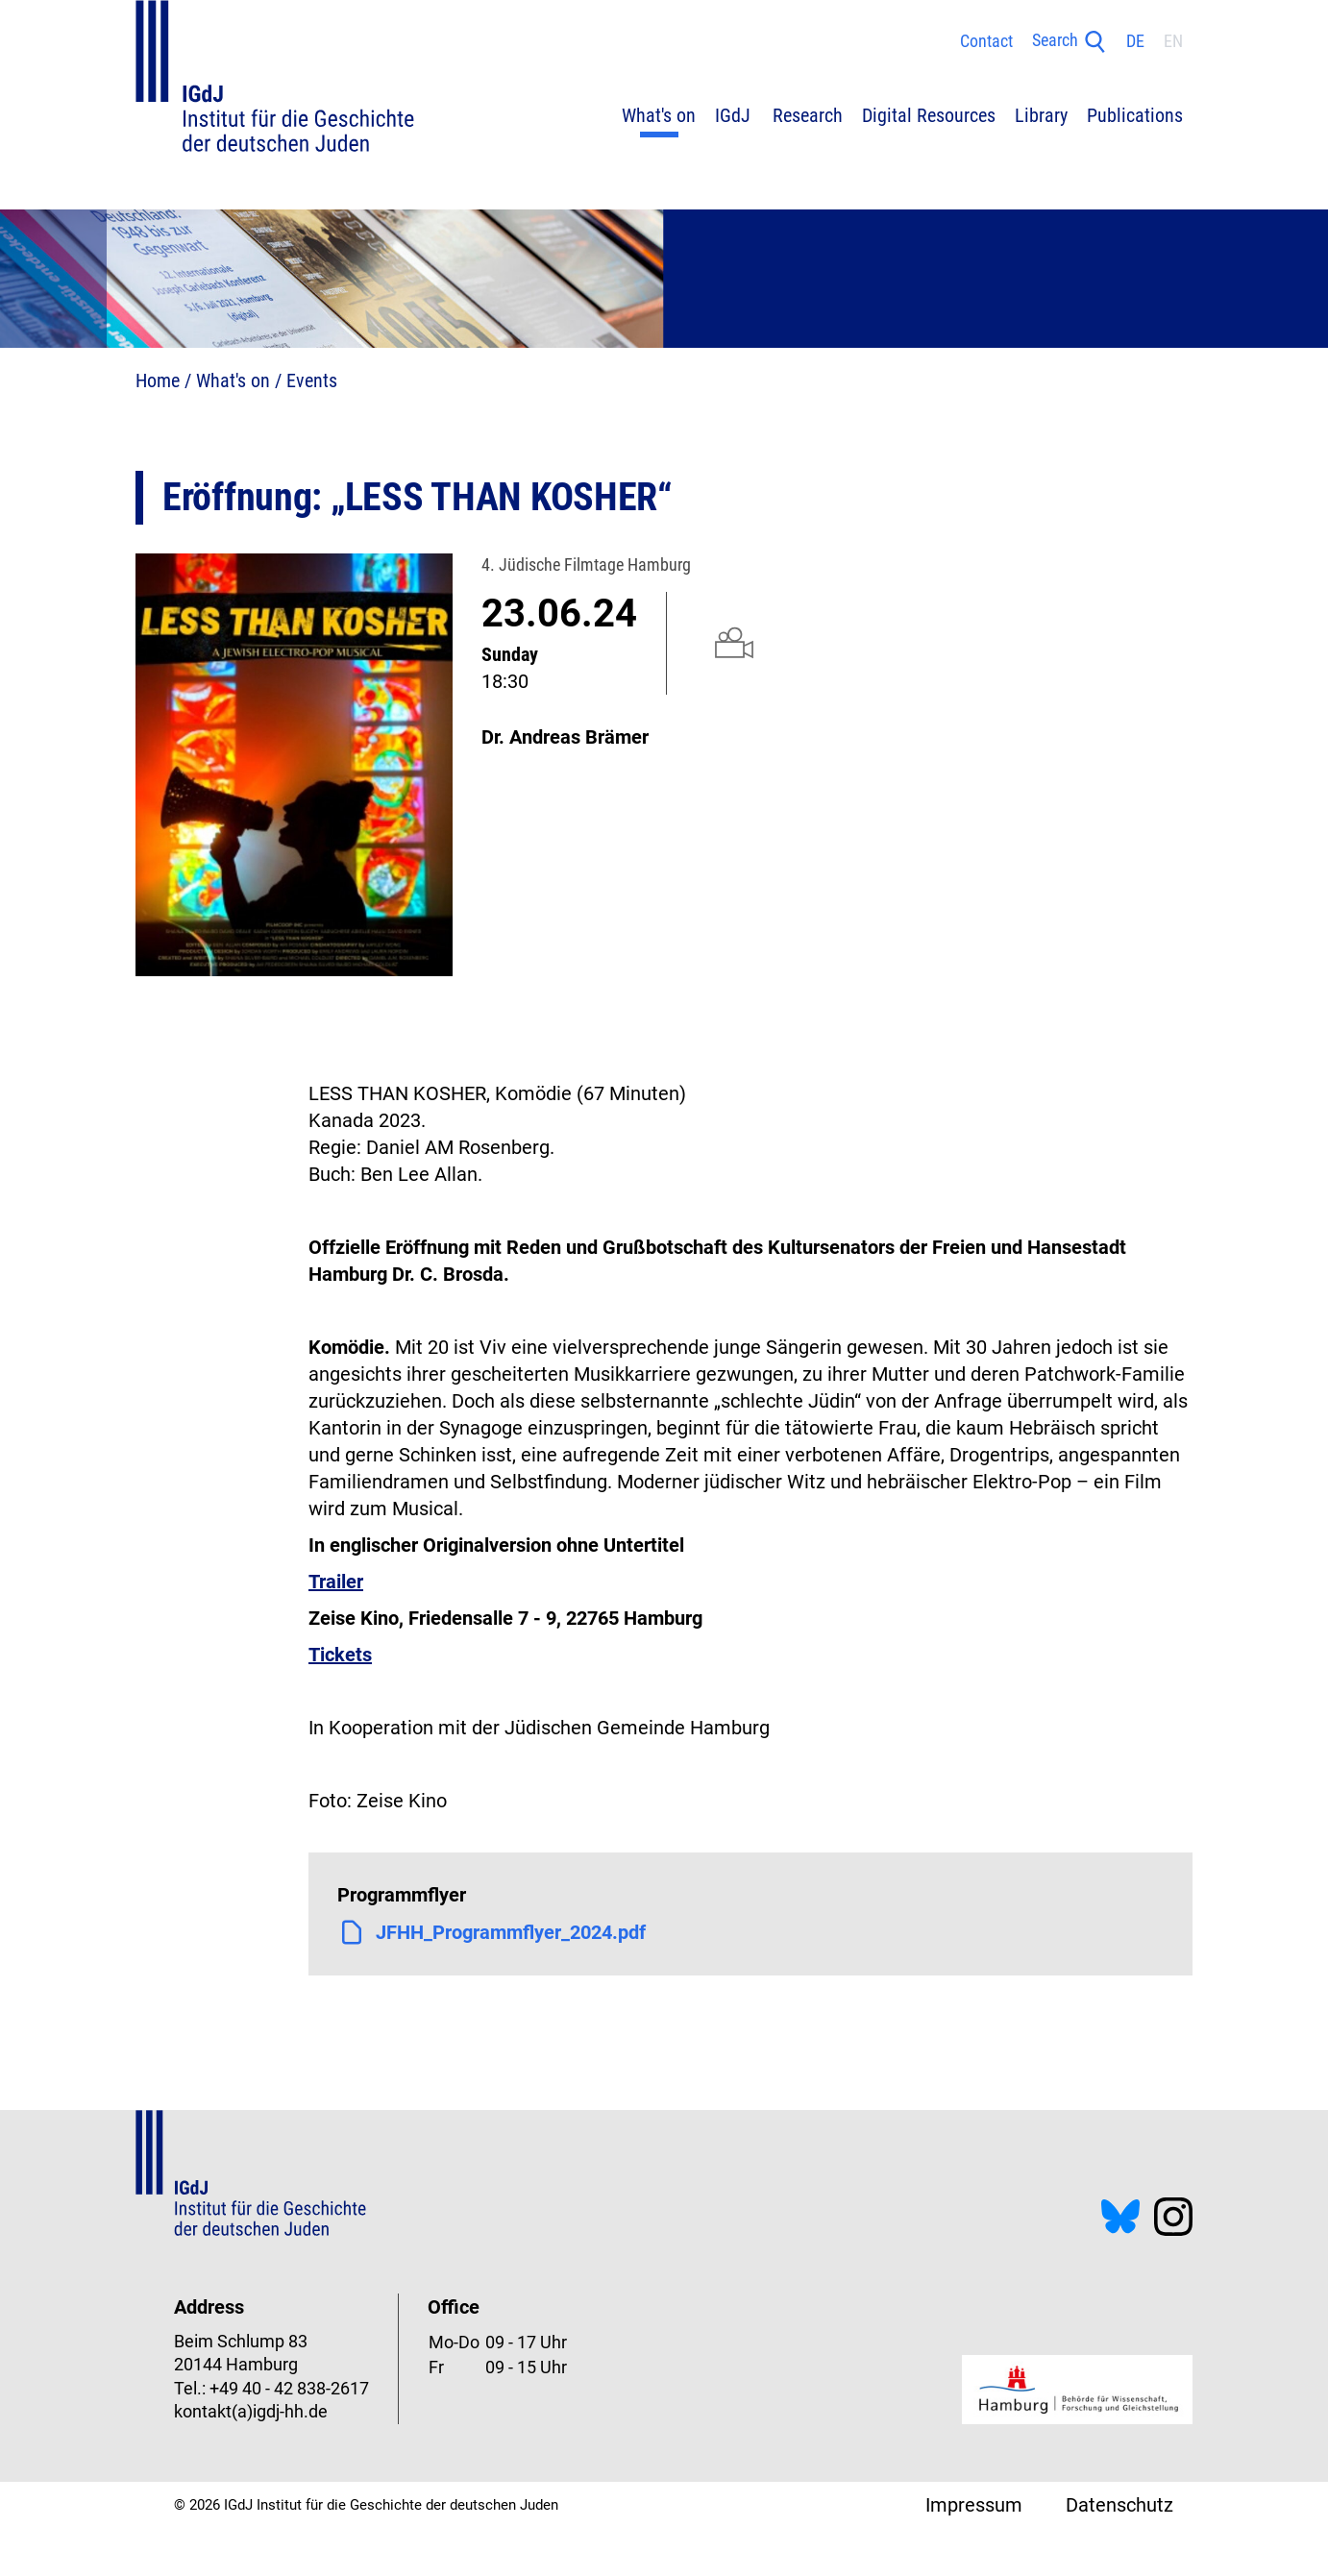 The height and width of the screenshot is (2576, 1328). What do you see at coordinates (1119, 2504) in the screenshot?
I see `Datenschutz` at bounding box center [1119, 2504].